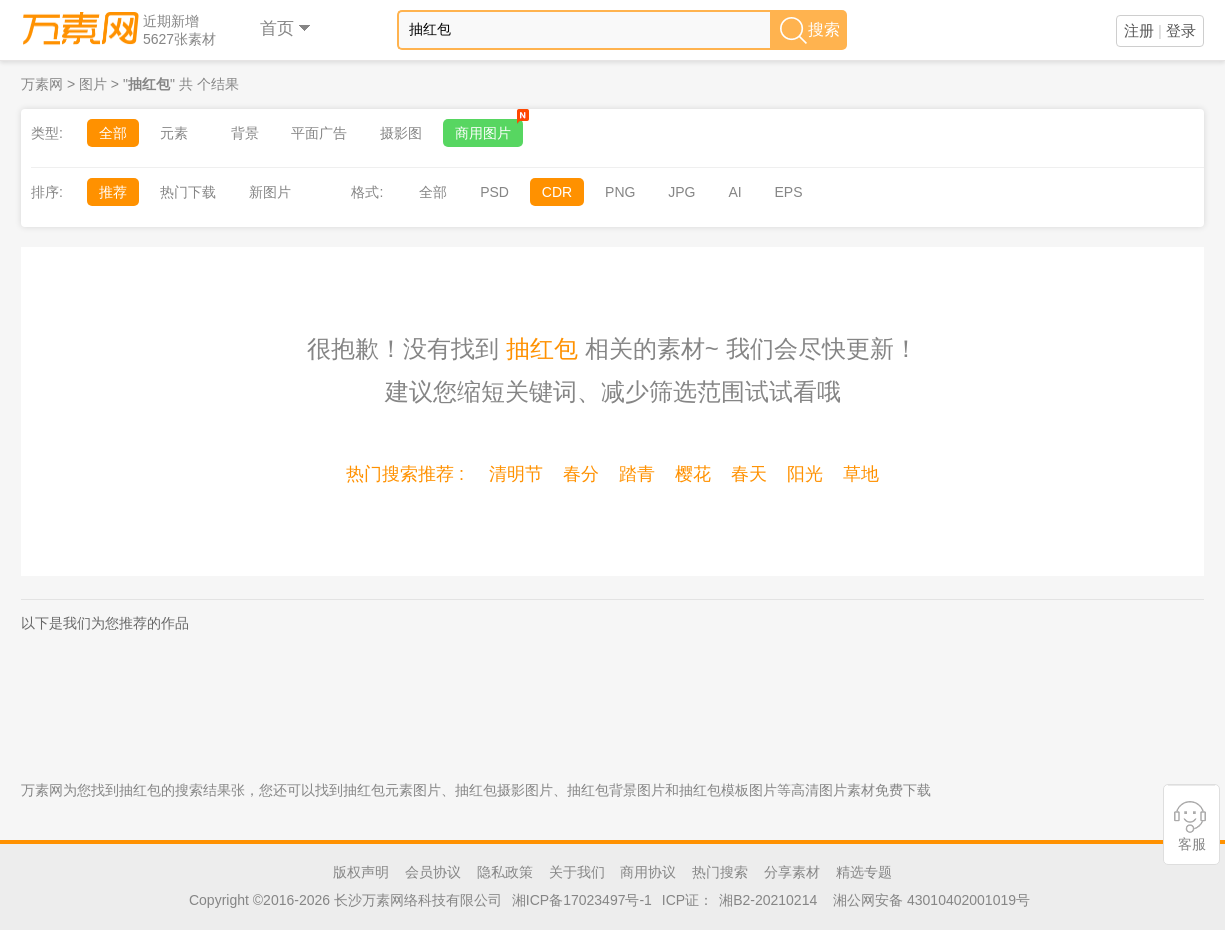 The image size is (1225, 930). What do you see at coordinates (401, 133) in the screenshot?
I see `摄影图` at bounding box center [401, 133].